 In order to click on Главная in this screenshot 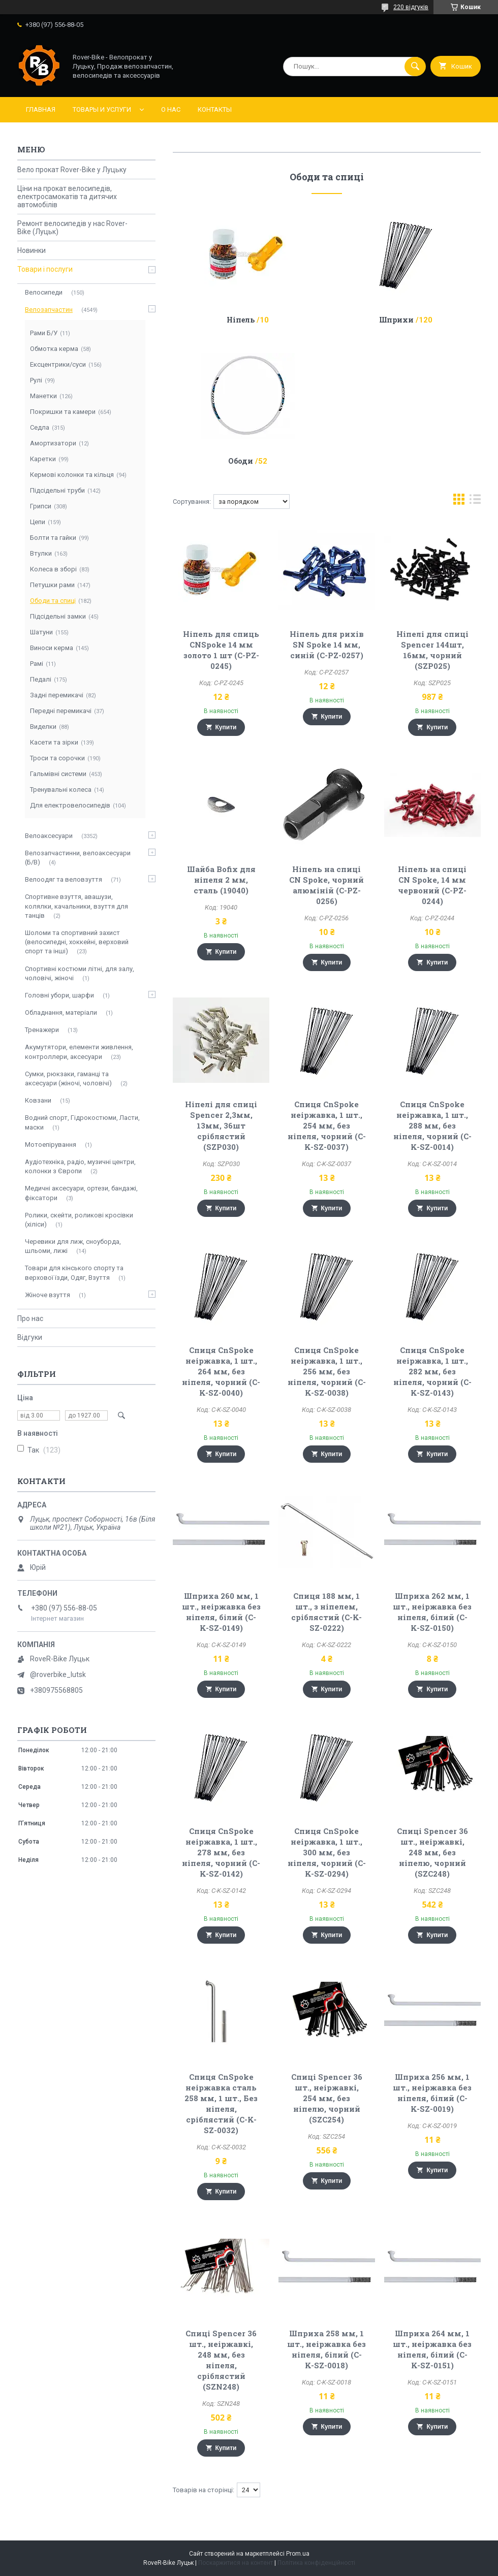, I will do `click(40, 109)`.